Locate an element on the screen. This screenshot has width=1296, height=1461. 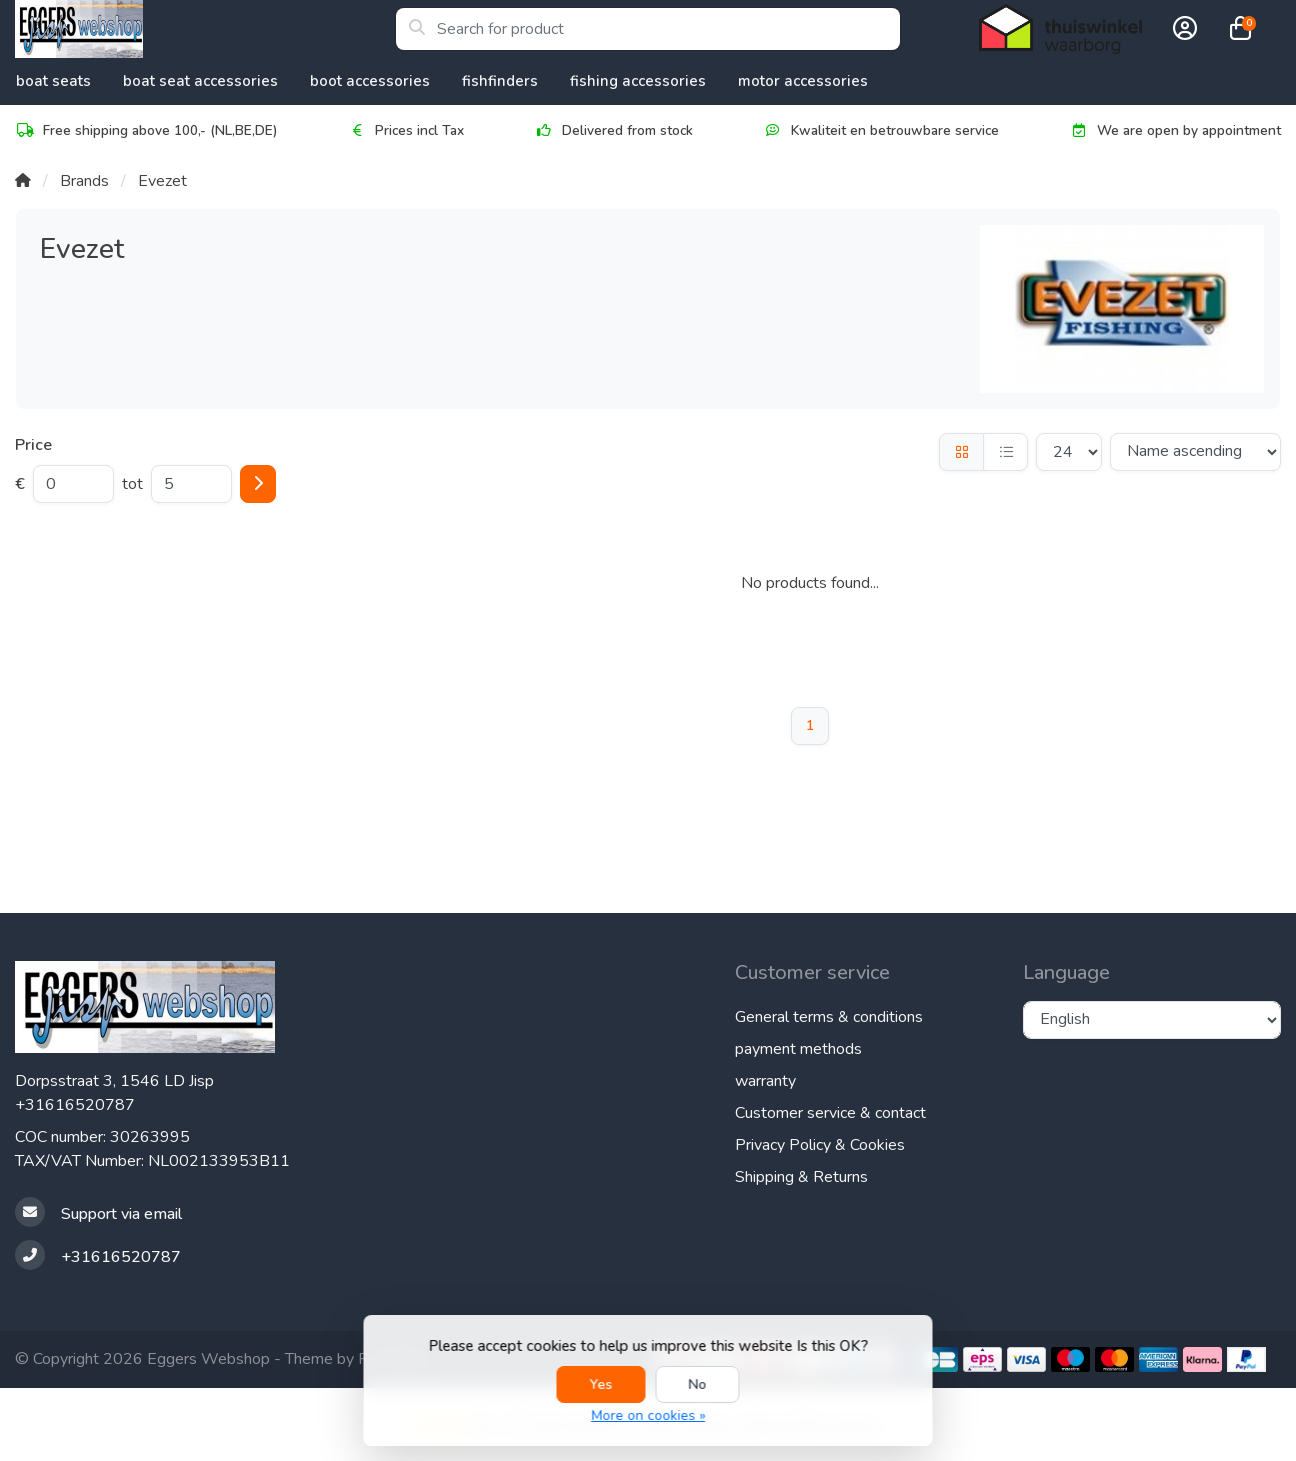
Motor accessories is located at coordinates (803, 81).